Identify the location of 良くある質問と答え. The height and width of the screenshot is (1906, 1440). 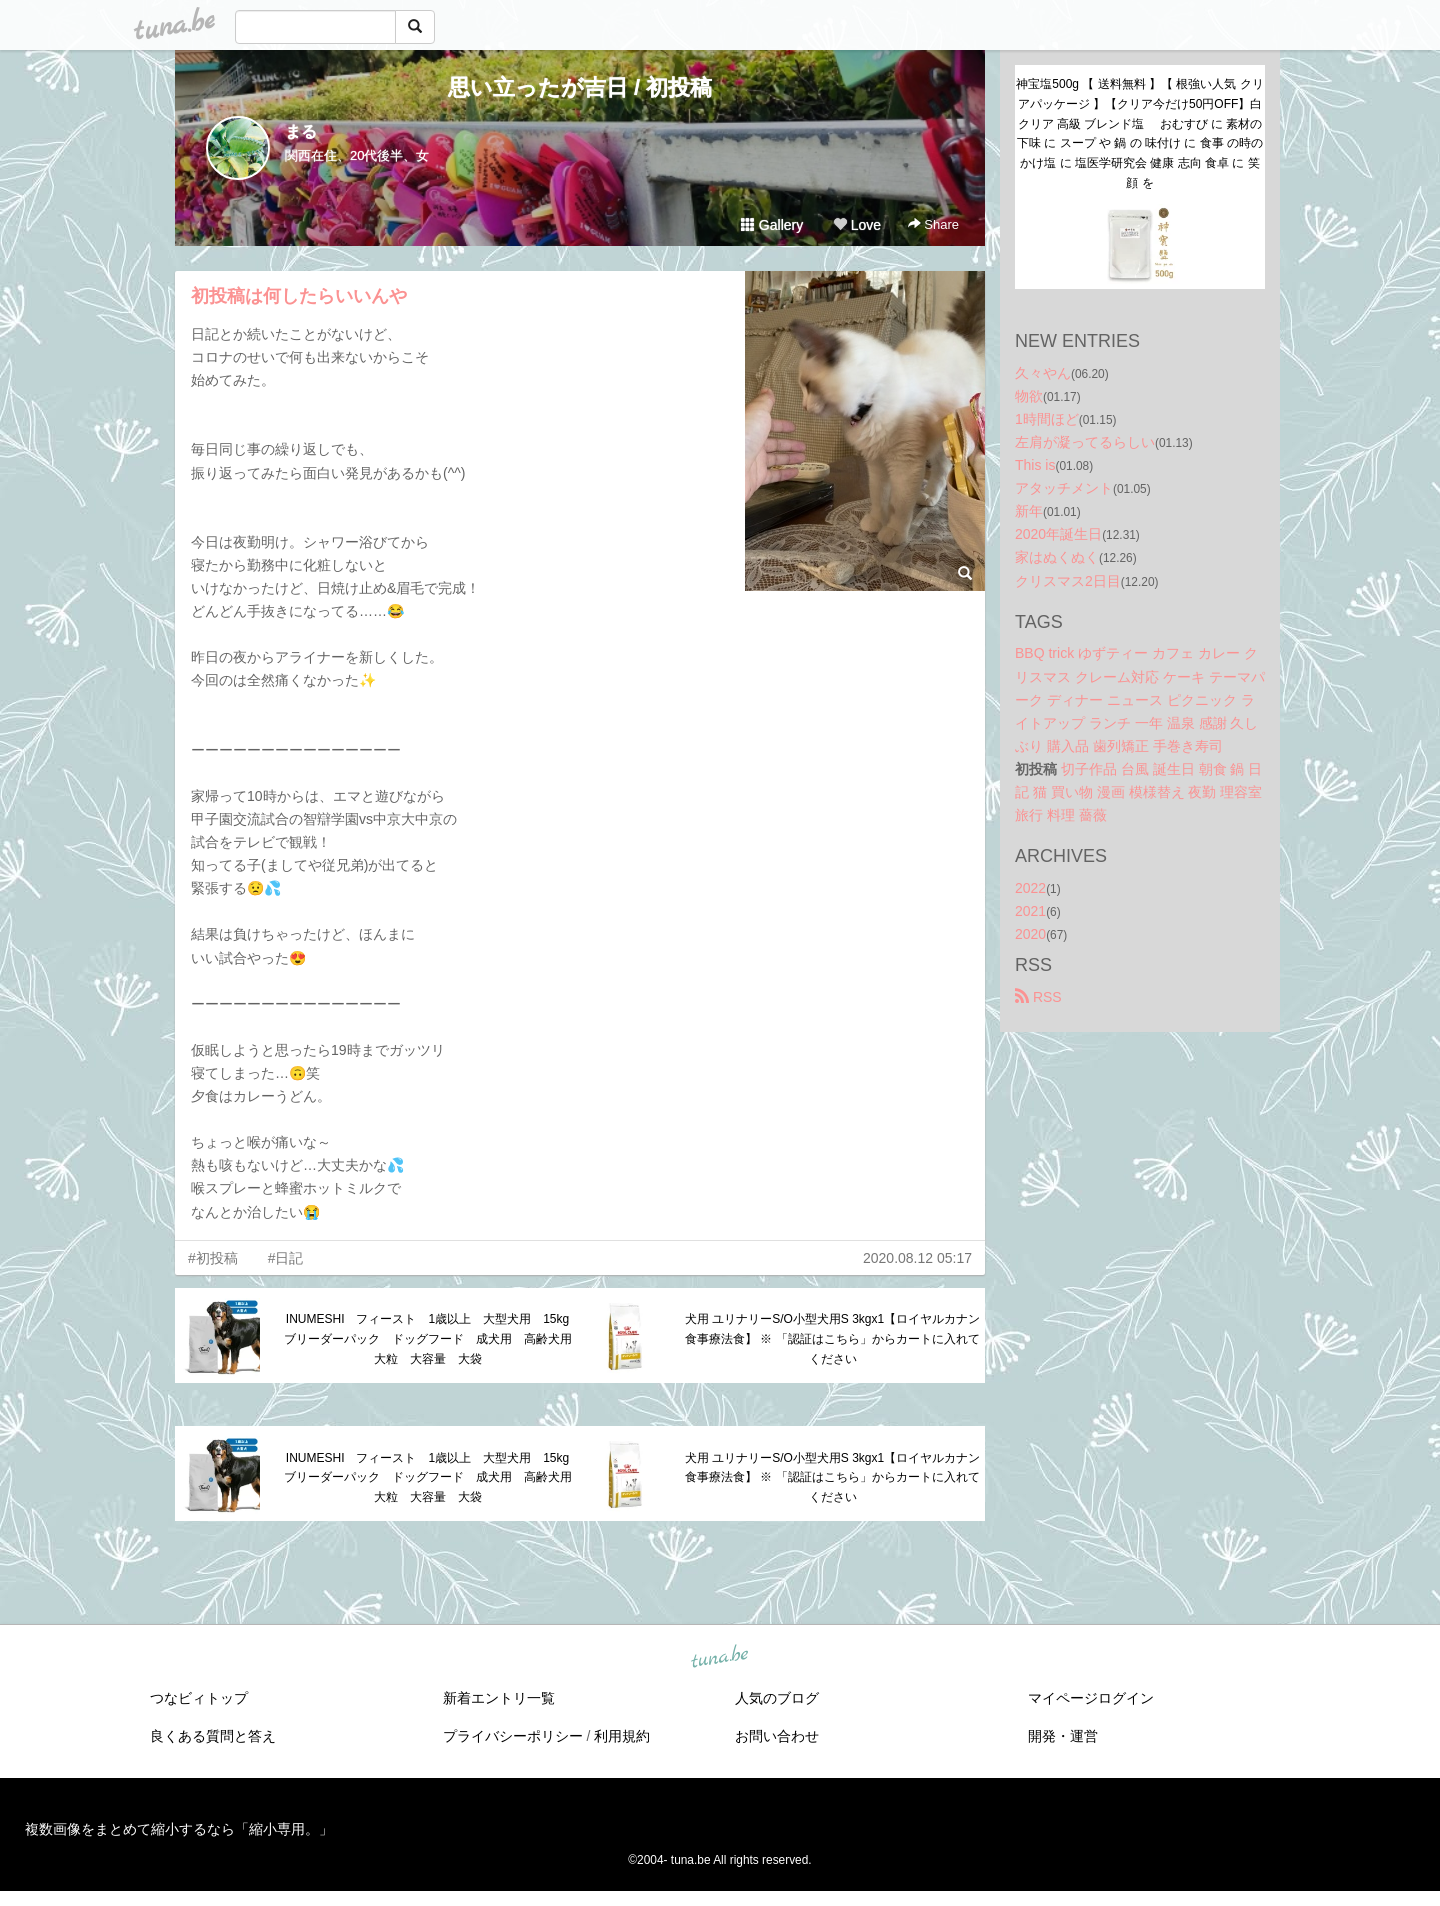
(213, 1736).